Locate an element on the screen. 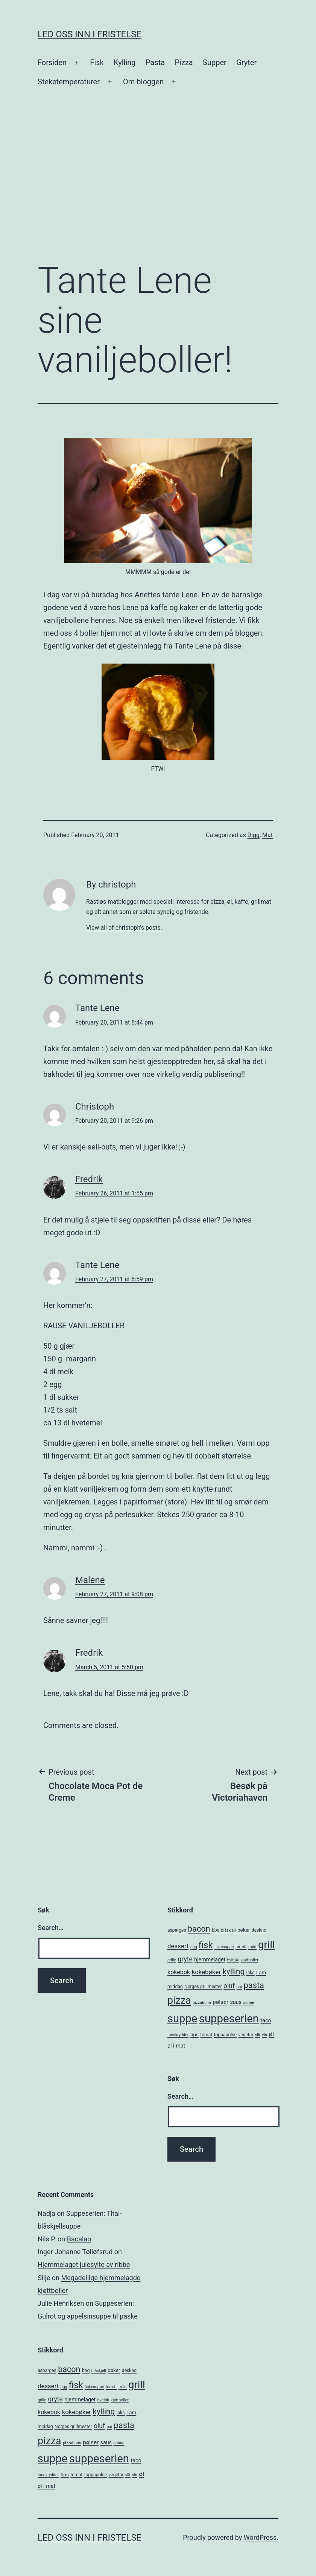  egg [egg (4 items)] is located at coordinates (193, 1946).